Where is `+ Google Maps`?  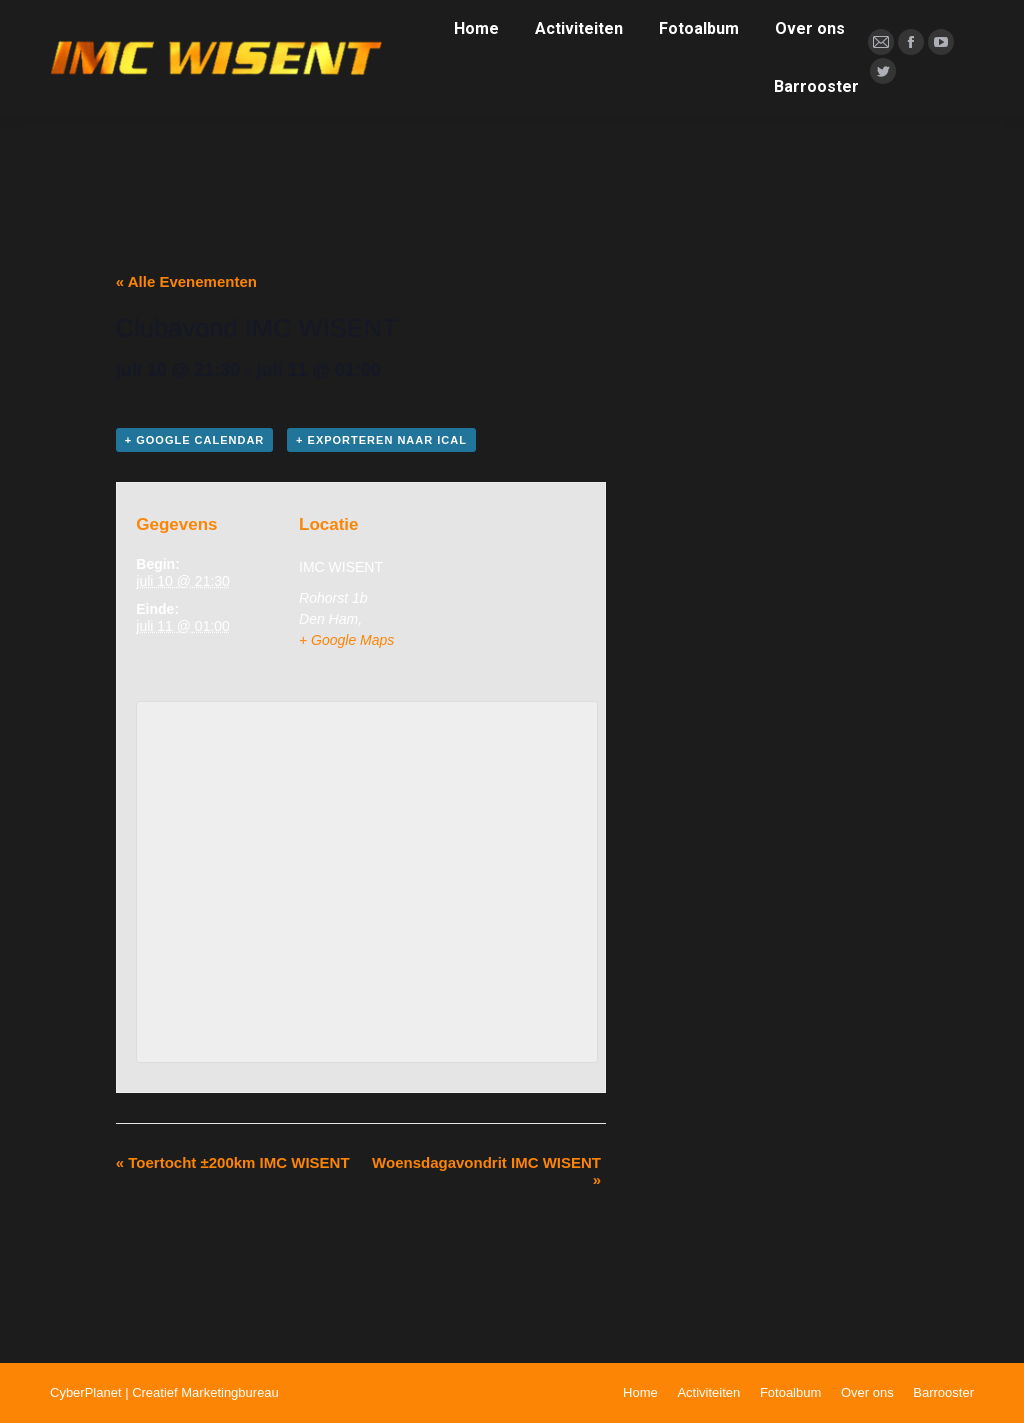 + Google Maps is located at coordinates (346, 640).